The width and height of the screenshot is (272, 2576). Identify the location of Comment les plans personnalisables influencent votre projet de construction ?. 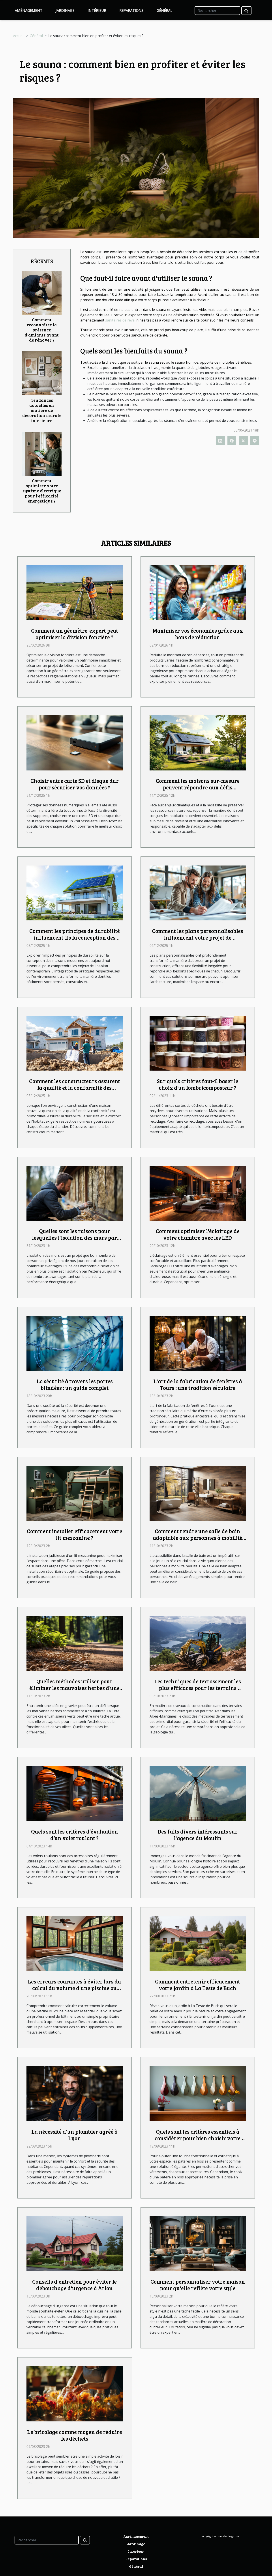
(197, 937).